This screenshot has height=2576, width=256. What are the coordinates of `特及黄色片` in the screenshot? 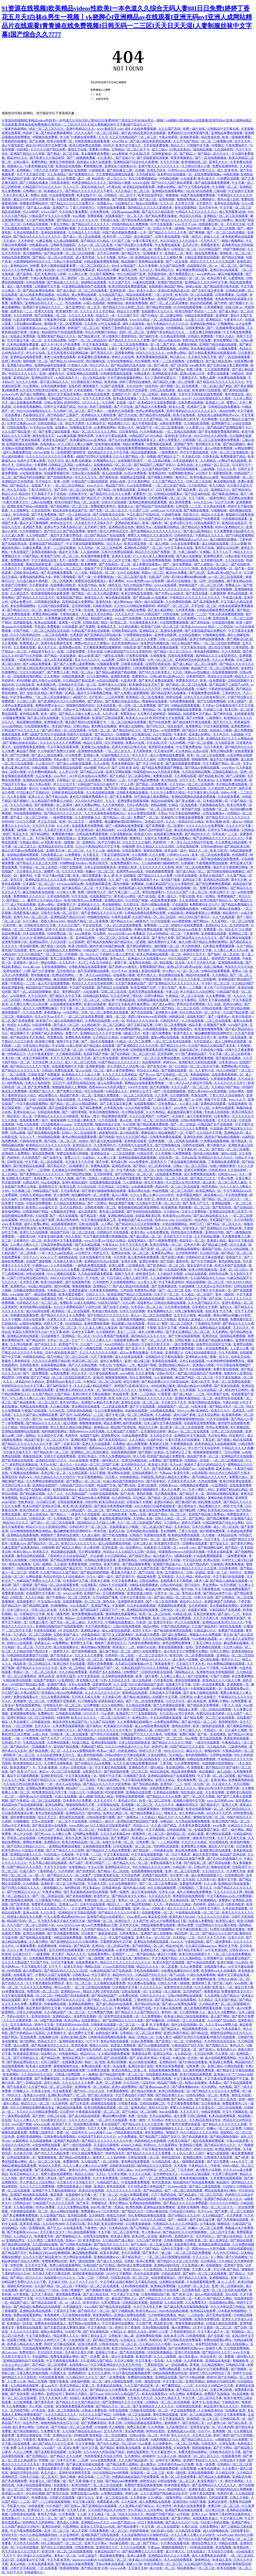 It's located at (237, 1435).